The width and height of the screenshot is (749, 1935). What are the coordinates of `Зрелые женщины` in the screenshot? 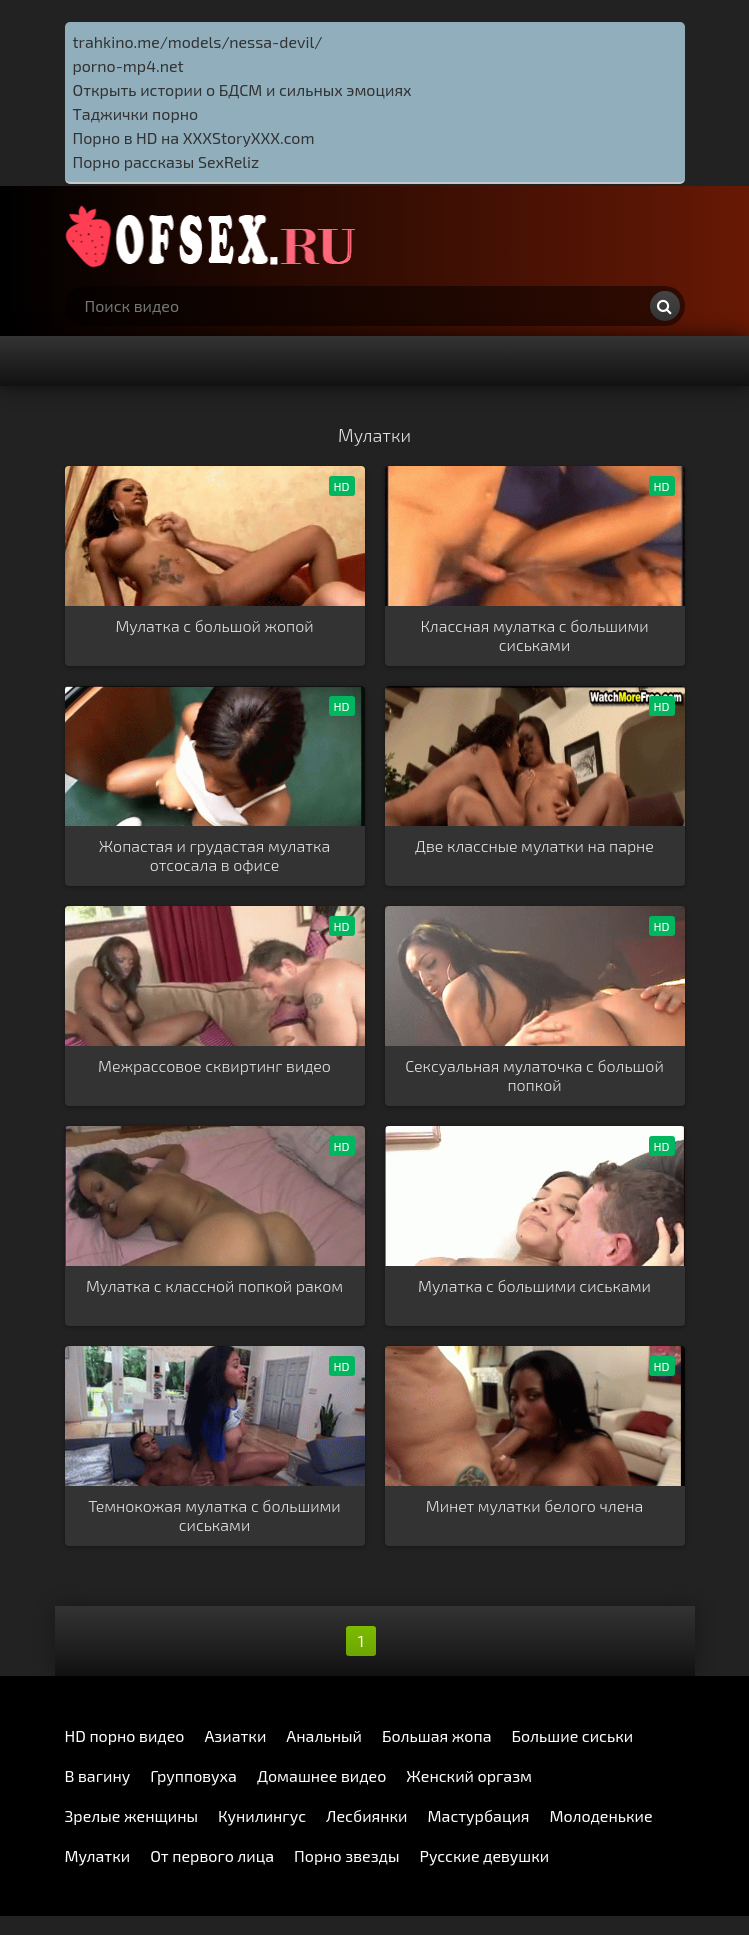 It's located at (132, 1815).